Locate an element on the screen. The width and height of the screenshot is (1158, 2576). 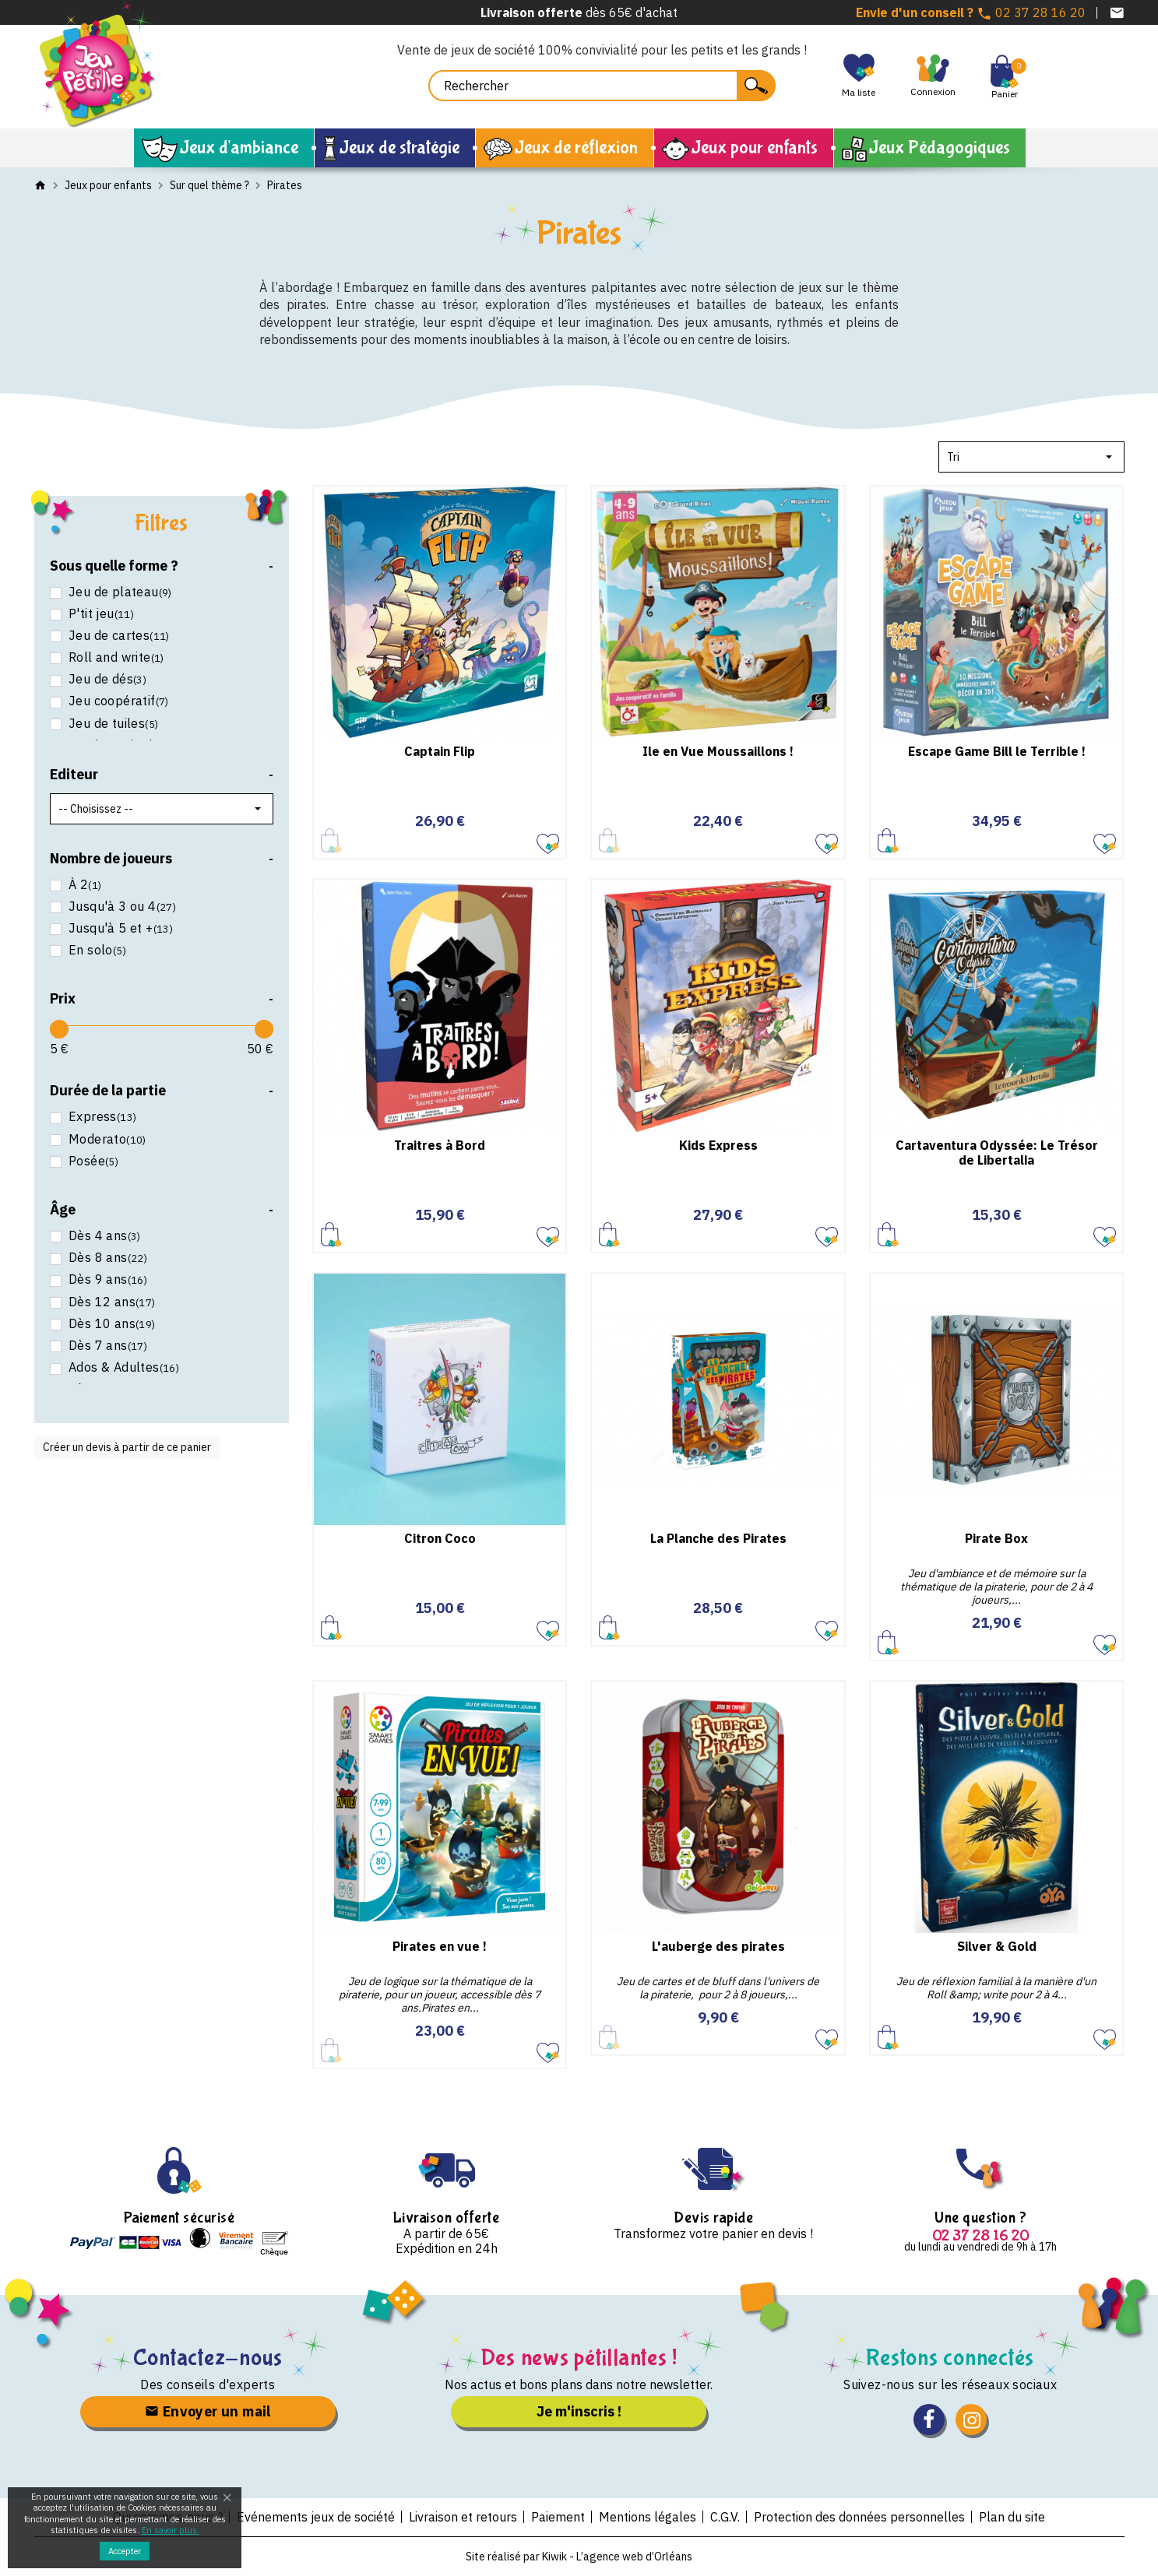
Jeu coopératif is located at coordinates (117, 701).